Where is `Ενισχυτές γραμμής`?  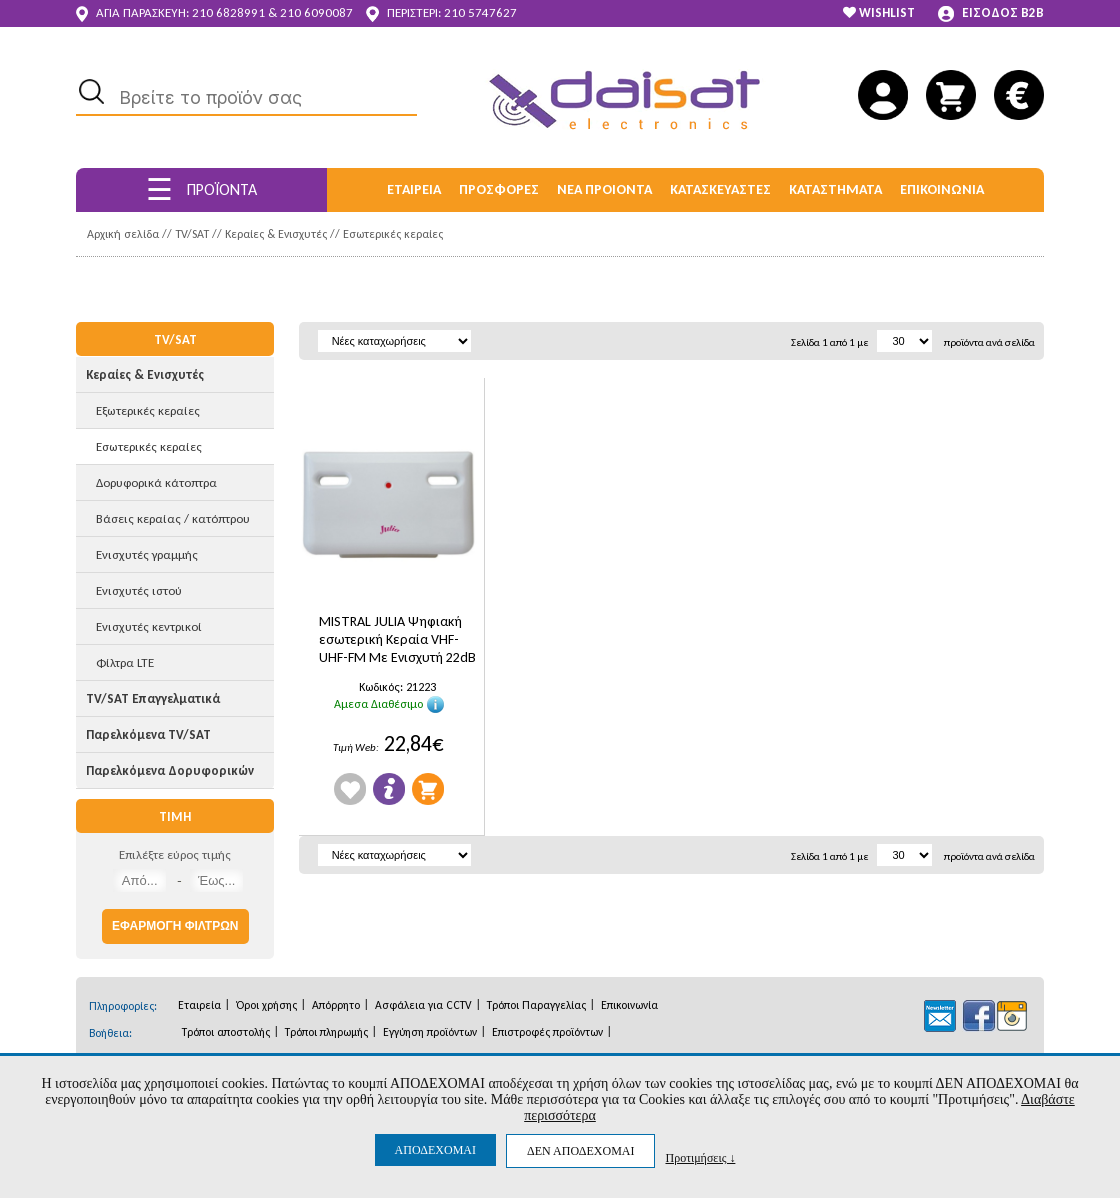 Ενισχυτές γραμμής is located at coordinates (147, 554).